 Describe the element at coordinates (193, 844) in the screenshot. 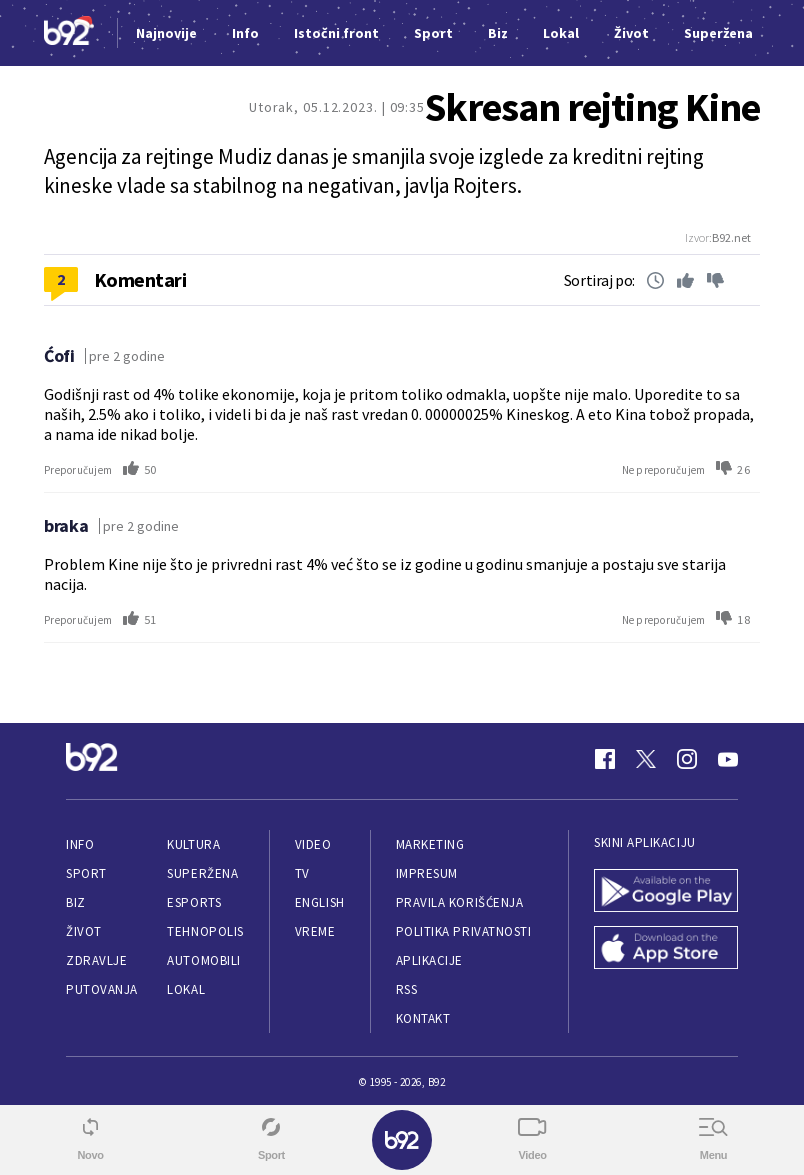

I see `Kultura` at that location.